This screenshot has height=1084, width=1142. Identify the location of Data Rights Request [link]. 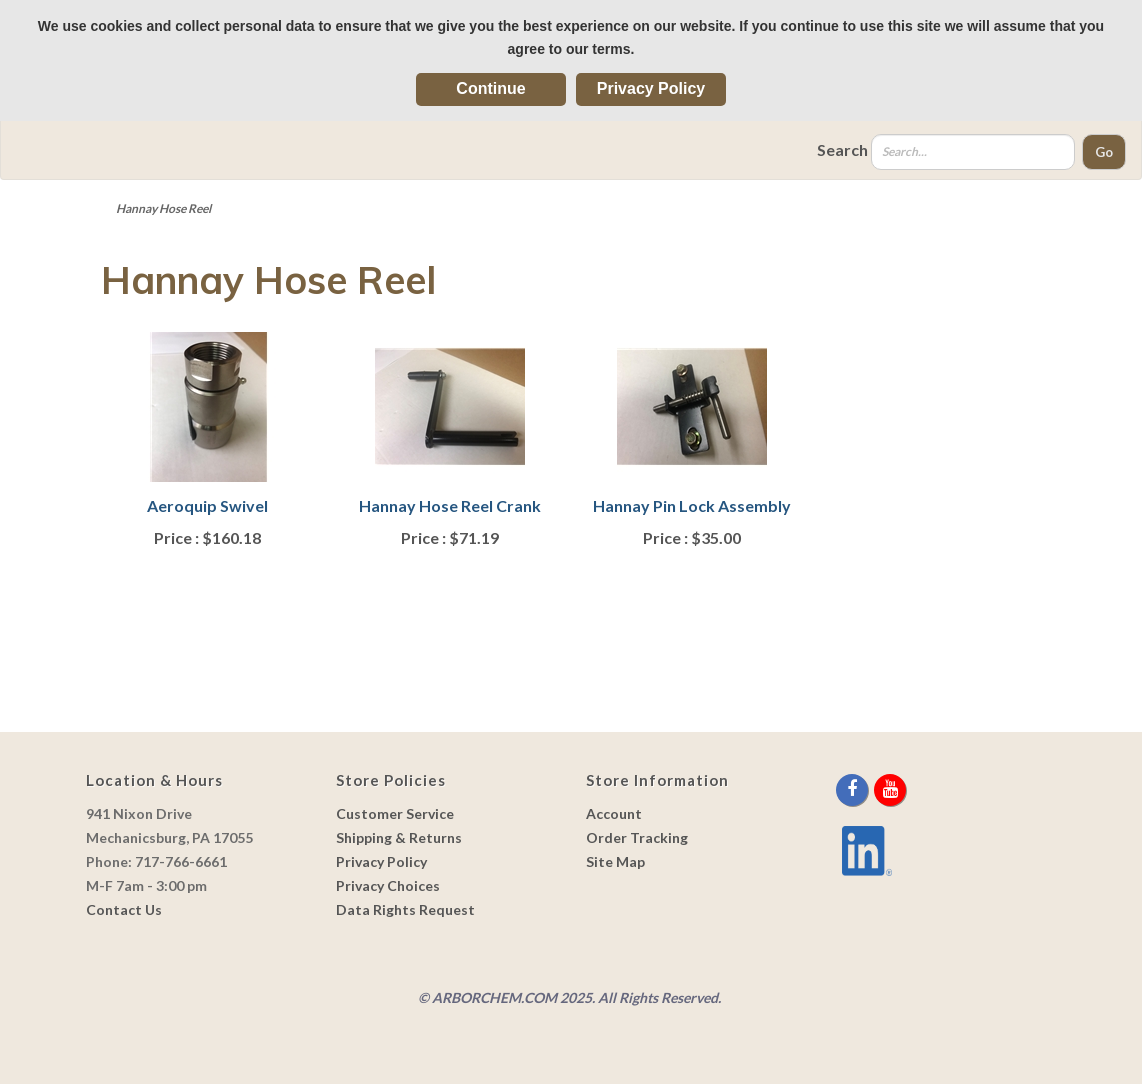
(405, 909).